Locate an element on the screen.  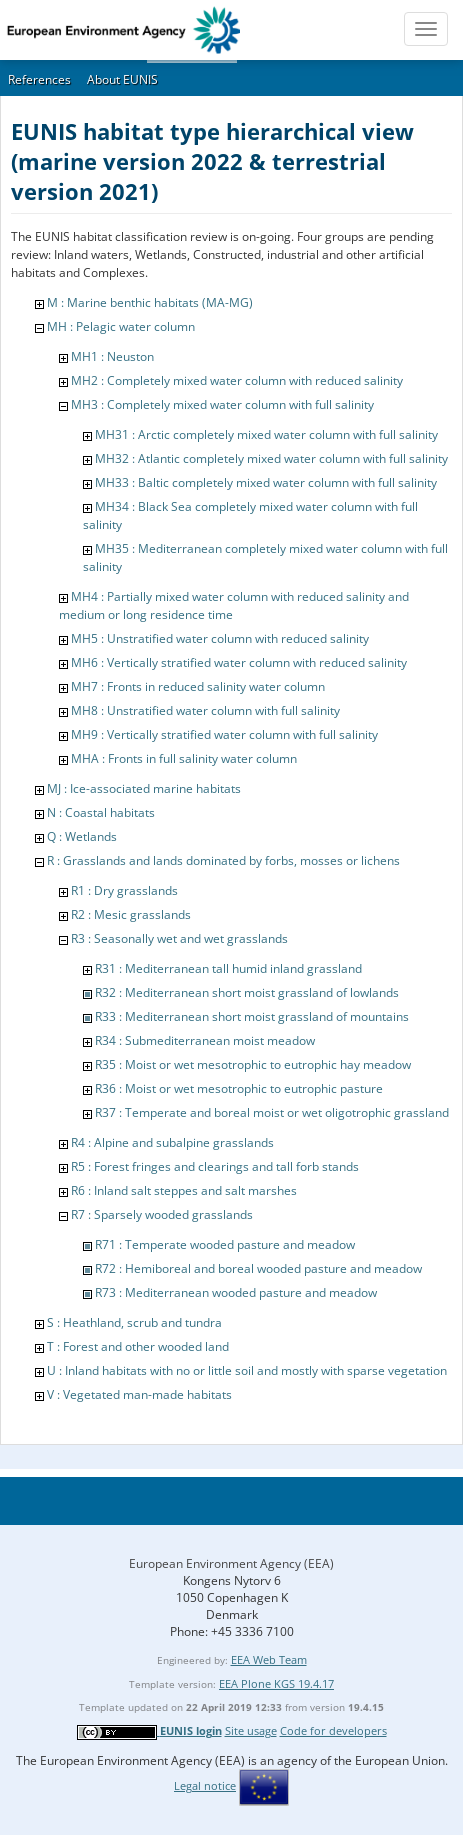
MH7 : Fronts in reduced salinity water column is located at coordinates (198, 686).